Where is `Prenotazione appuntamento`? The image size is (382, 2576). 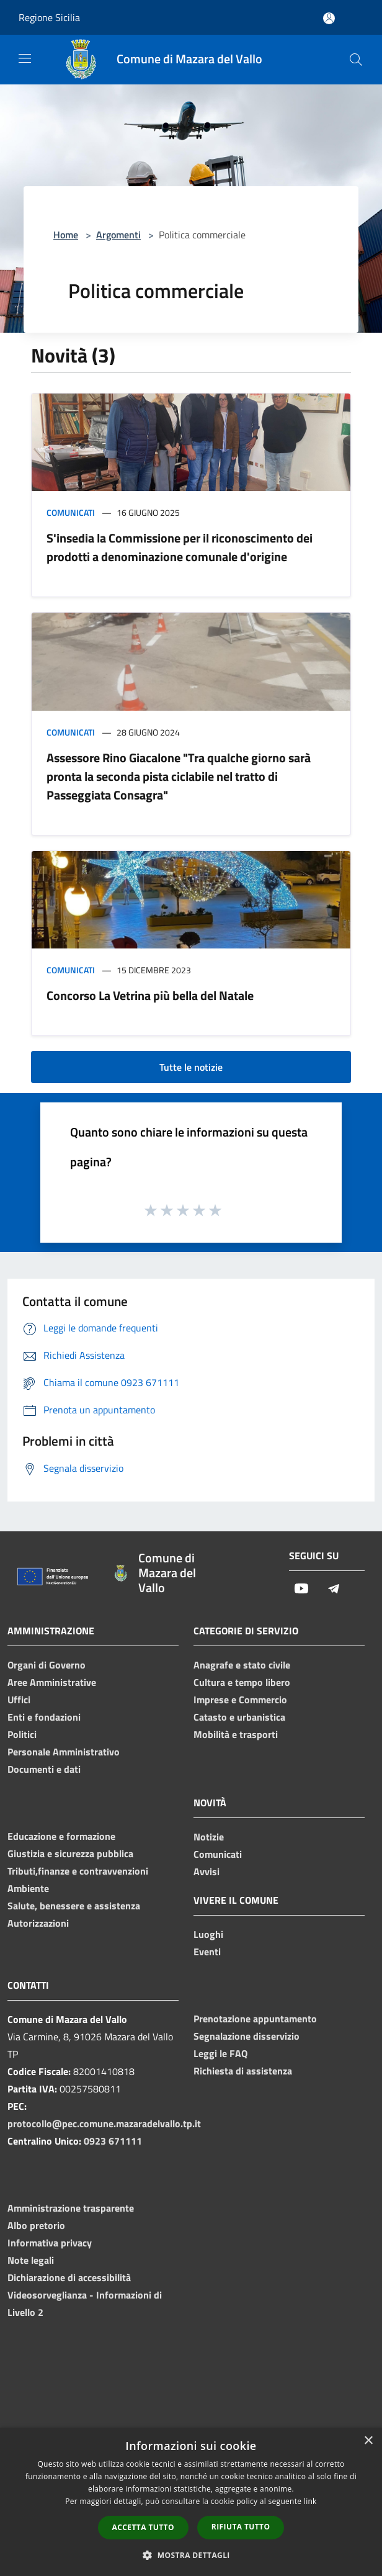 Prenotazione appuntamento is located at coordinates (255, 2018).